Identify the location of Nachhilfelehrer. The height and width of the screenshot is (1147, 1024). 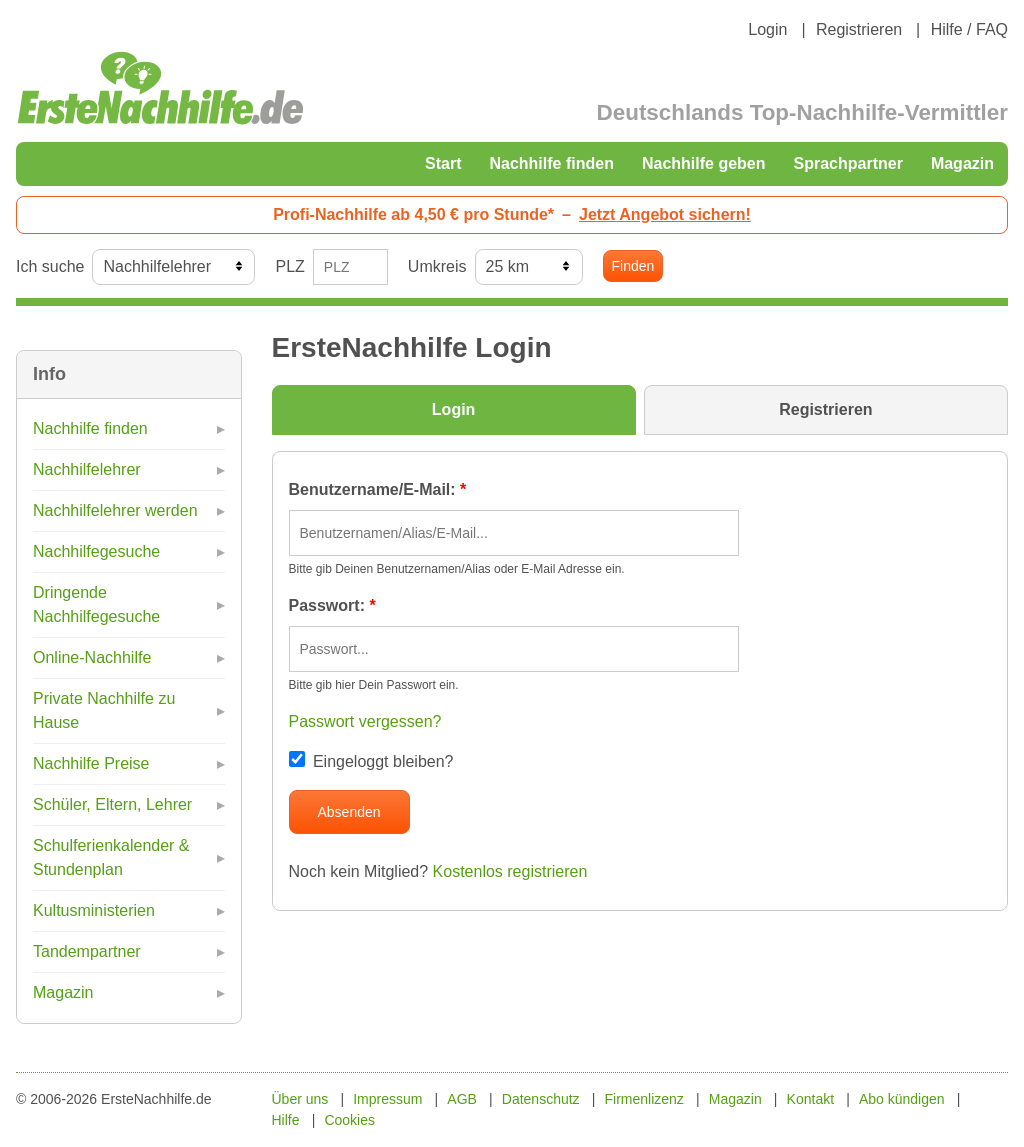
(87, 469).